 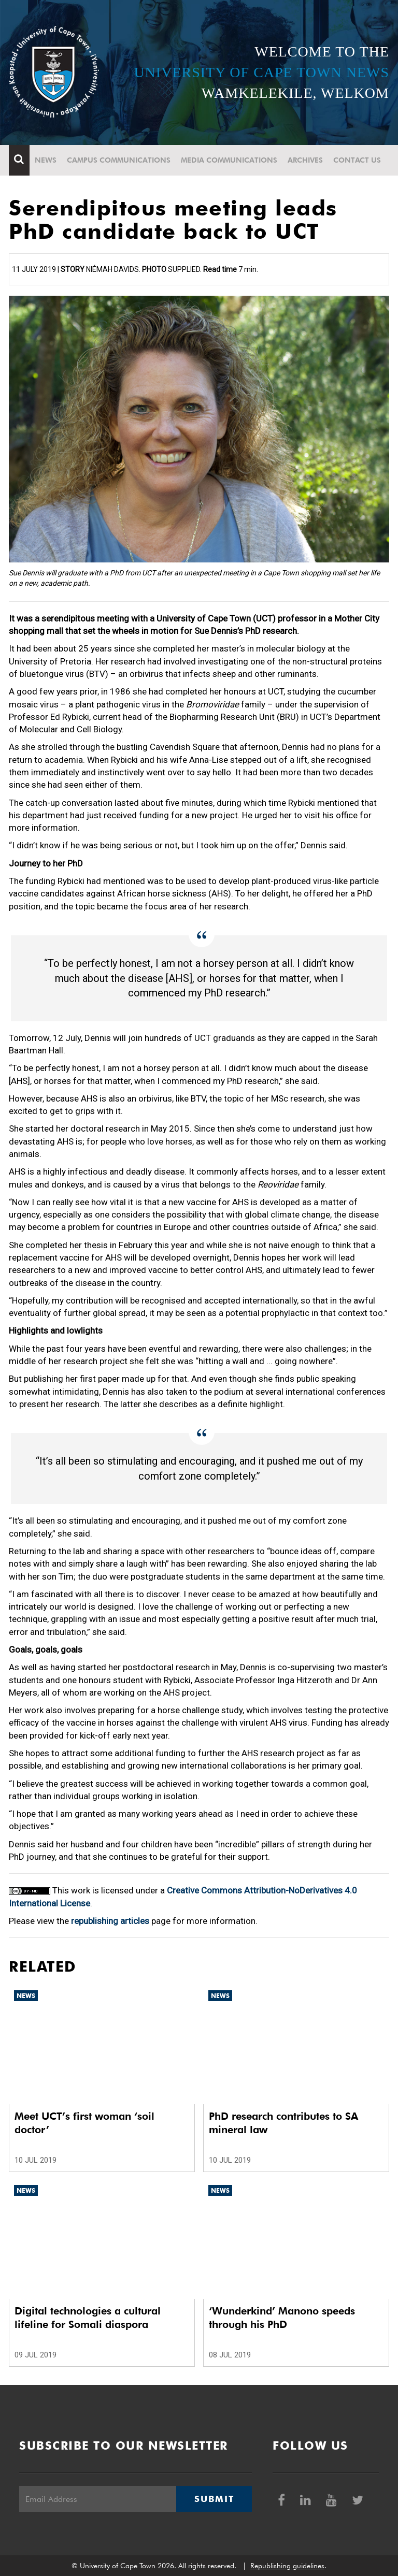 What do you see at coordinates (84, 2123) in the screenshot?
I see `Meet UCT’s first woman ‘soil doctor’` at bounding box center [84, 2123].